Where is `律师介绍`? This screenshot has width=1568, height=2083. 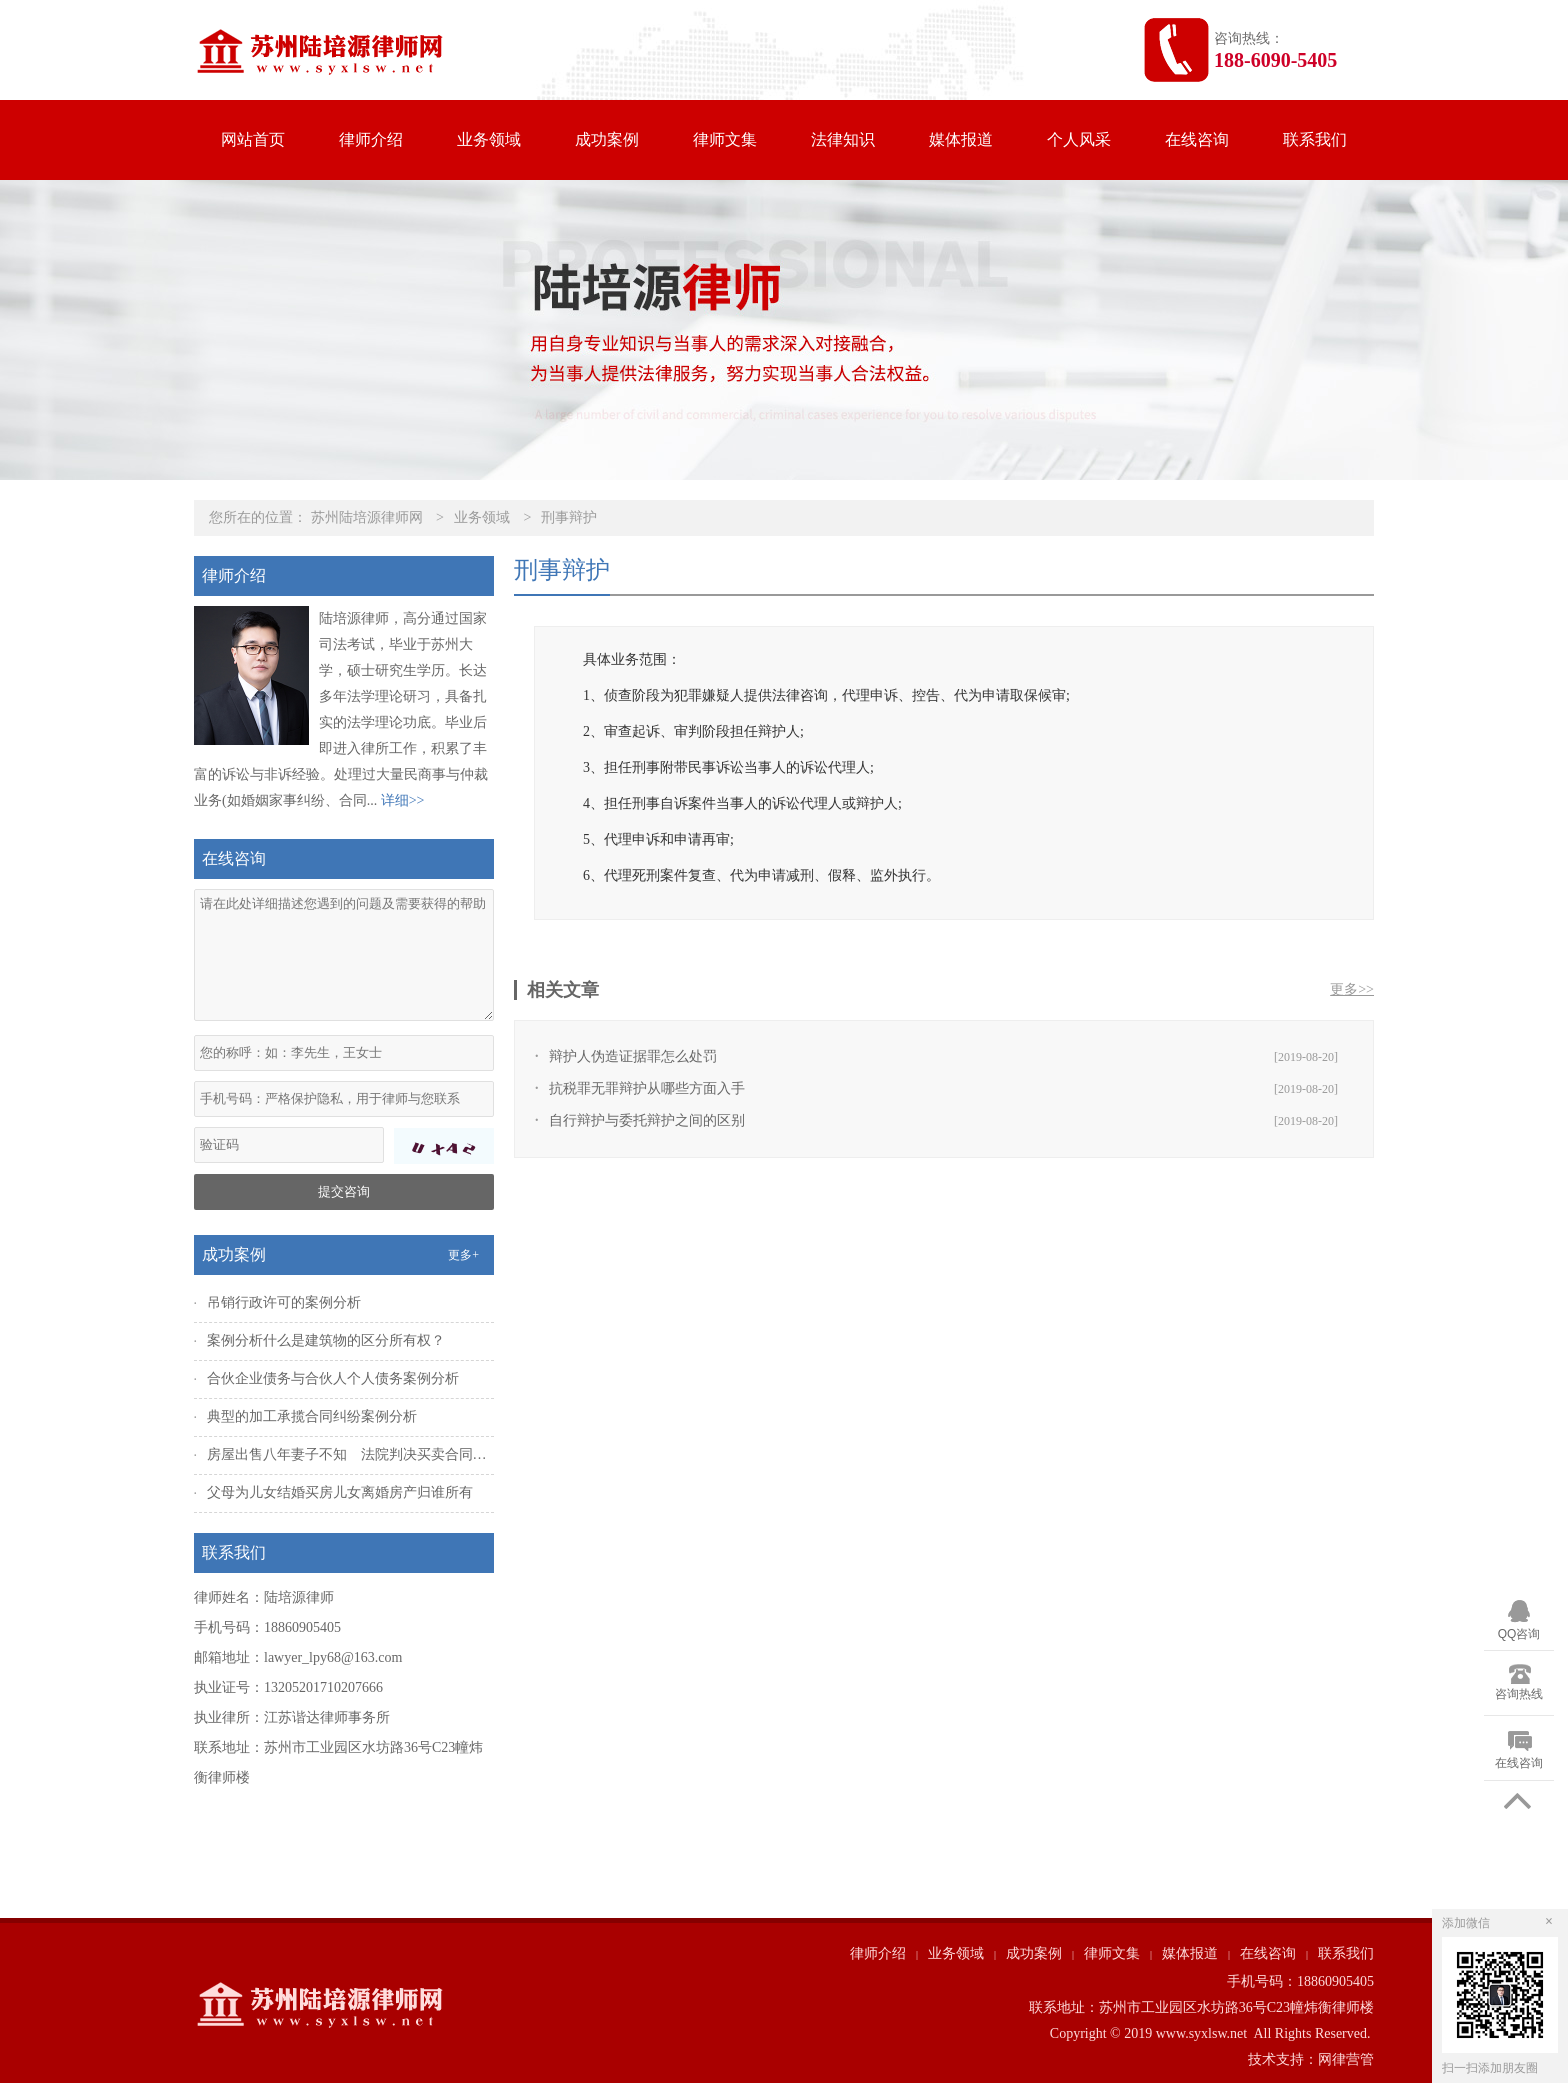 律师介绍 is located at coordinates (371, 139).